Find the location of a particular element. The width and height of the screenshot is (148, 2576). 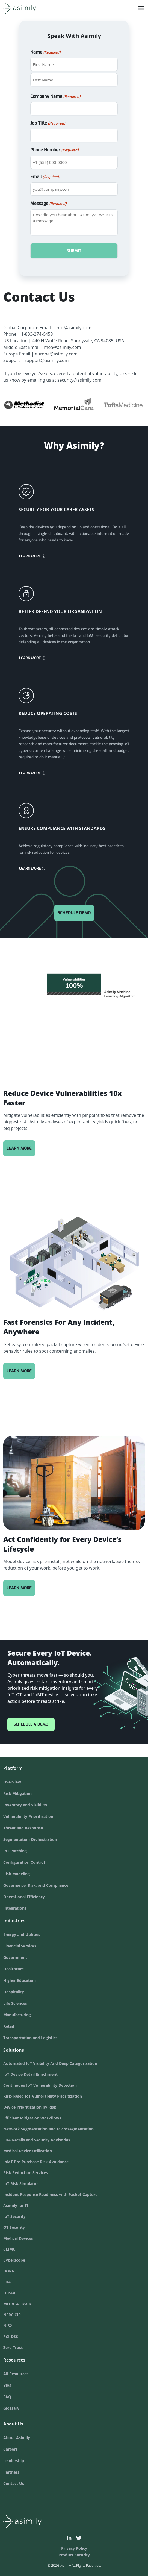

Hospitality is located at coordinates (13, 1991).